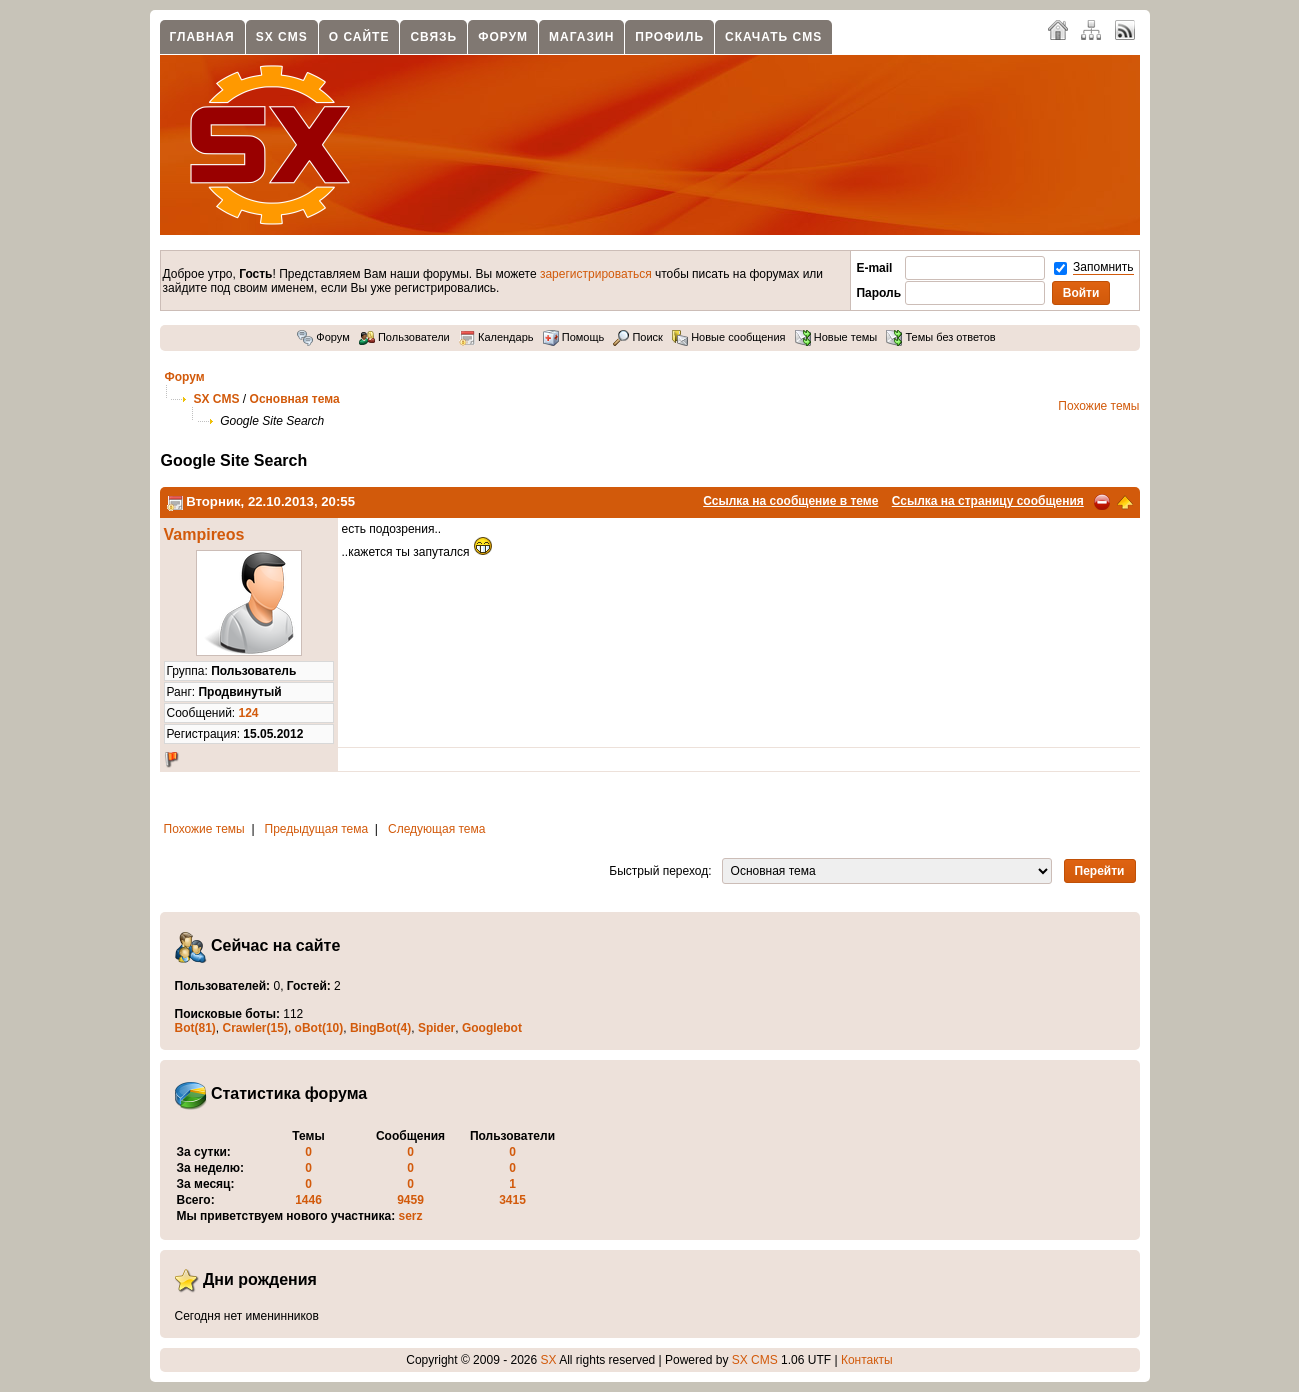 This screenshot has height=1392, width=1299. I want to click on SX, so click(549, 1360).